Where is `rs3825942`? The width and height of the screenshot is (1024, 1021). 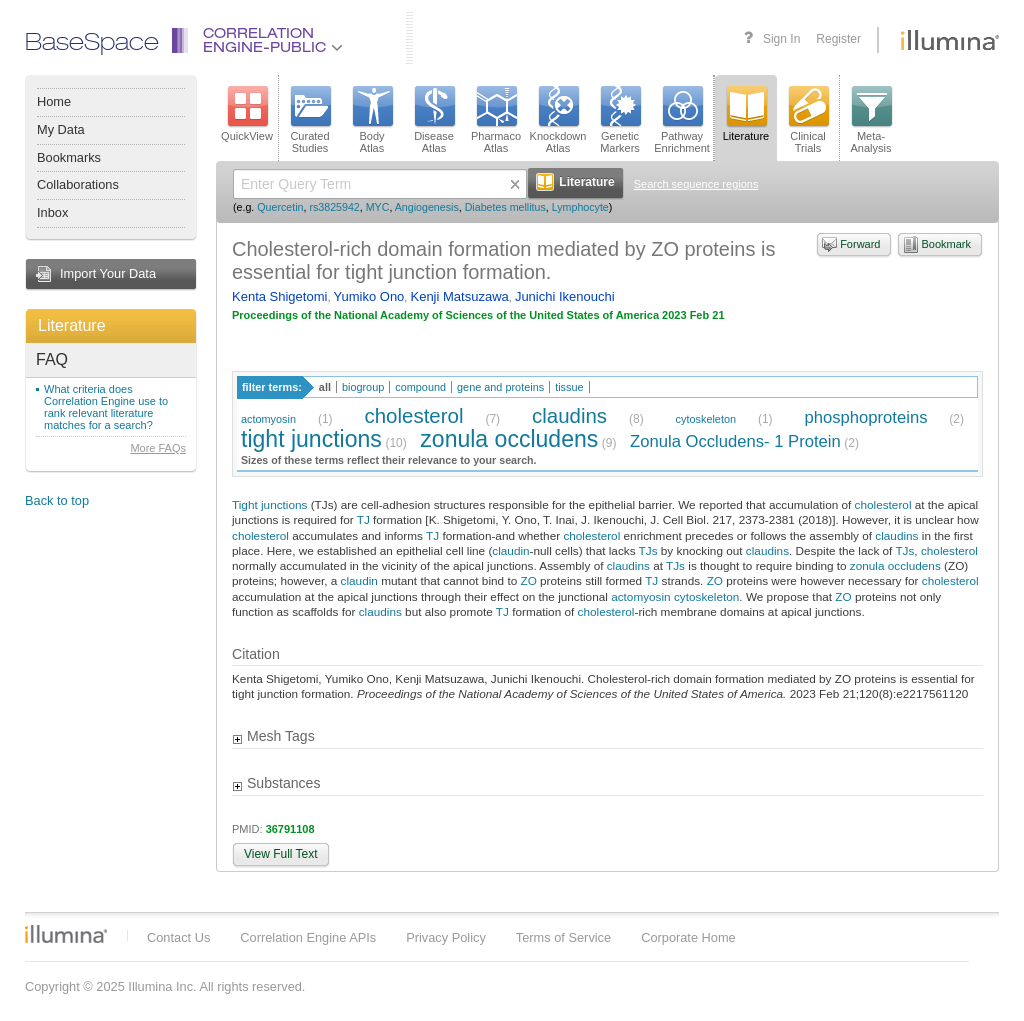
rs3825942 is located at coordinates (334, 207).